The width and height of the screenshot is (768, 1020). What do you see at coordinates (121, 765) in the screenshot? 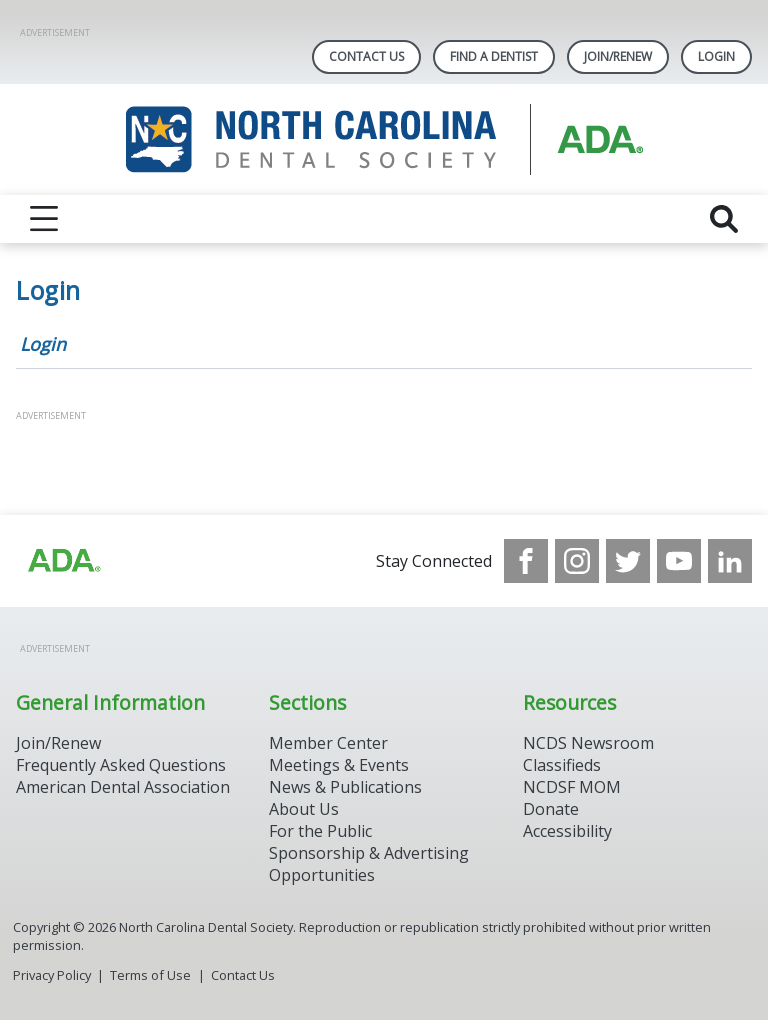
I see `Frequently Asked Questions` at bounding box center [121, 765].